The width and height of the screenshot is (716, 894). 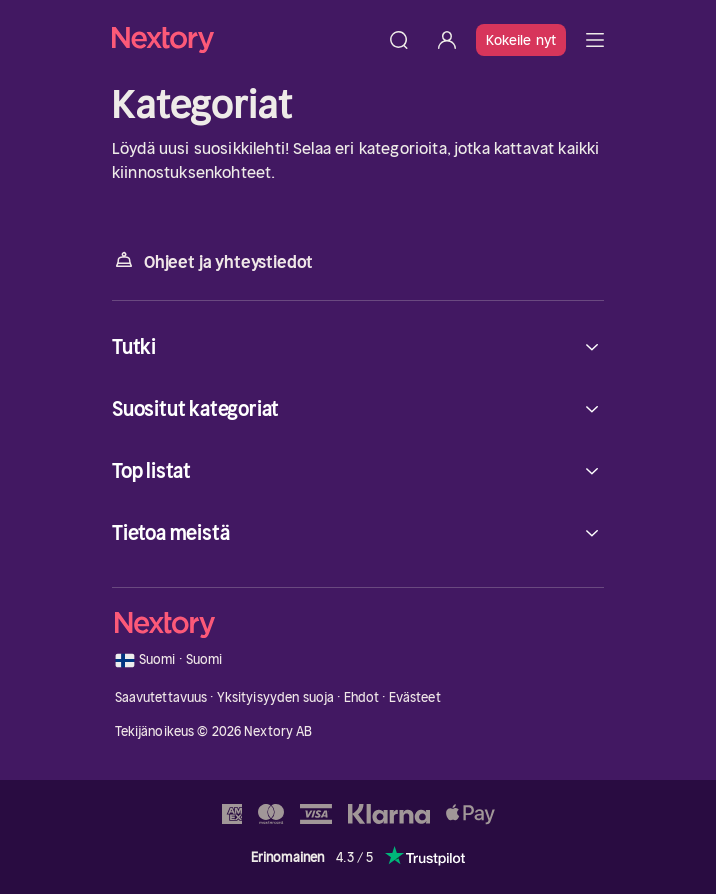 I want to click on Saavutettavuus, so click(x=161, y=697).